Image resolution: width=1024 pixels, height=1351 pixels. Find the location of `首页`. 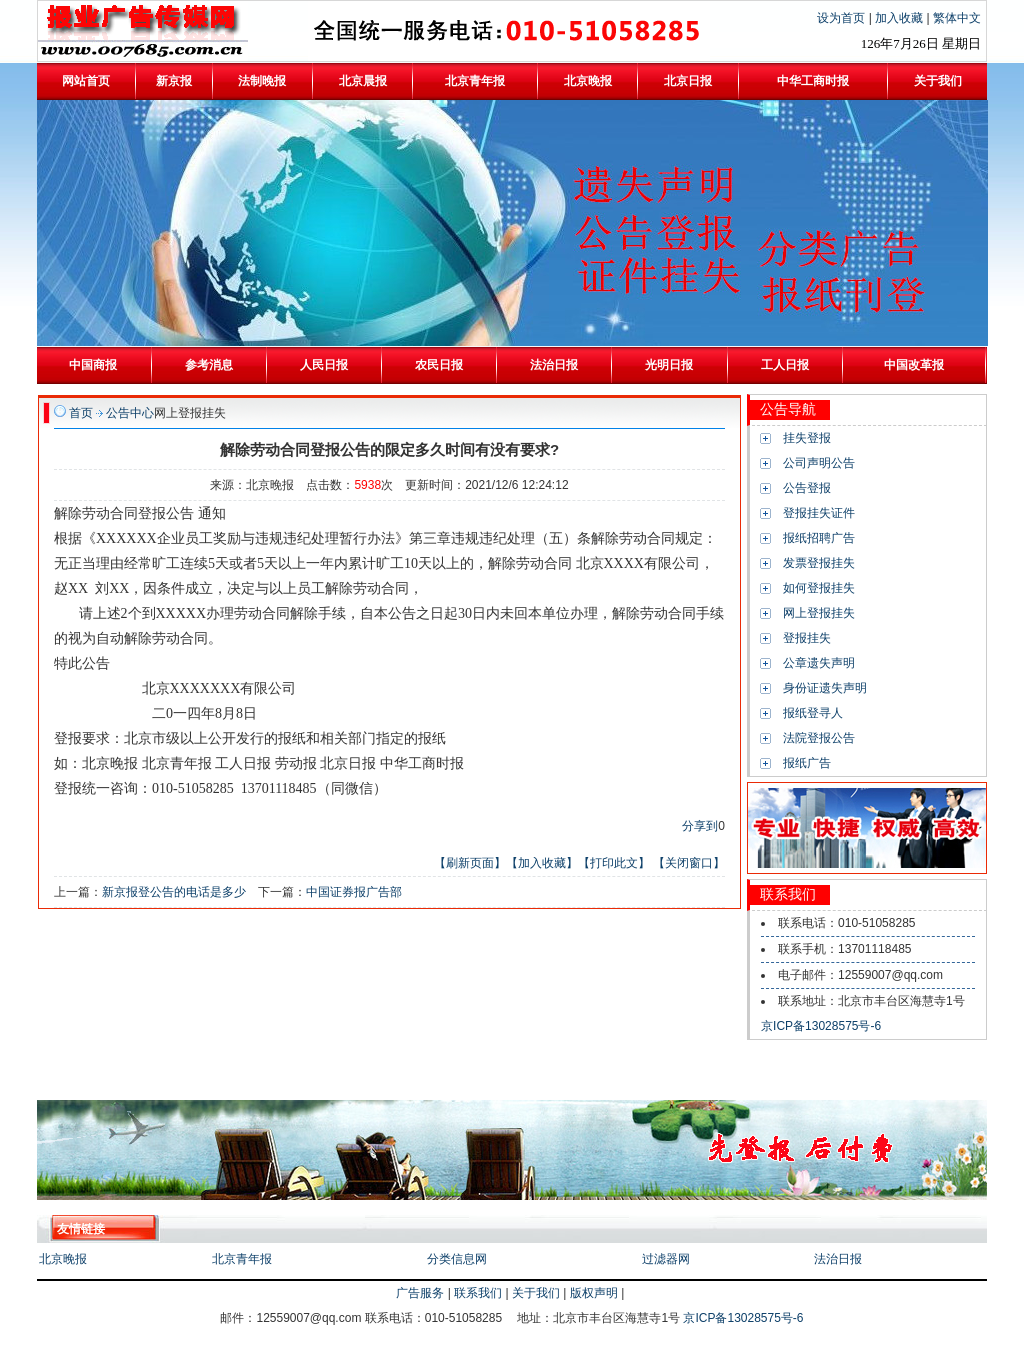

首页 is located at coordinates (81, 413).